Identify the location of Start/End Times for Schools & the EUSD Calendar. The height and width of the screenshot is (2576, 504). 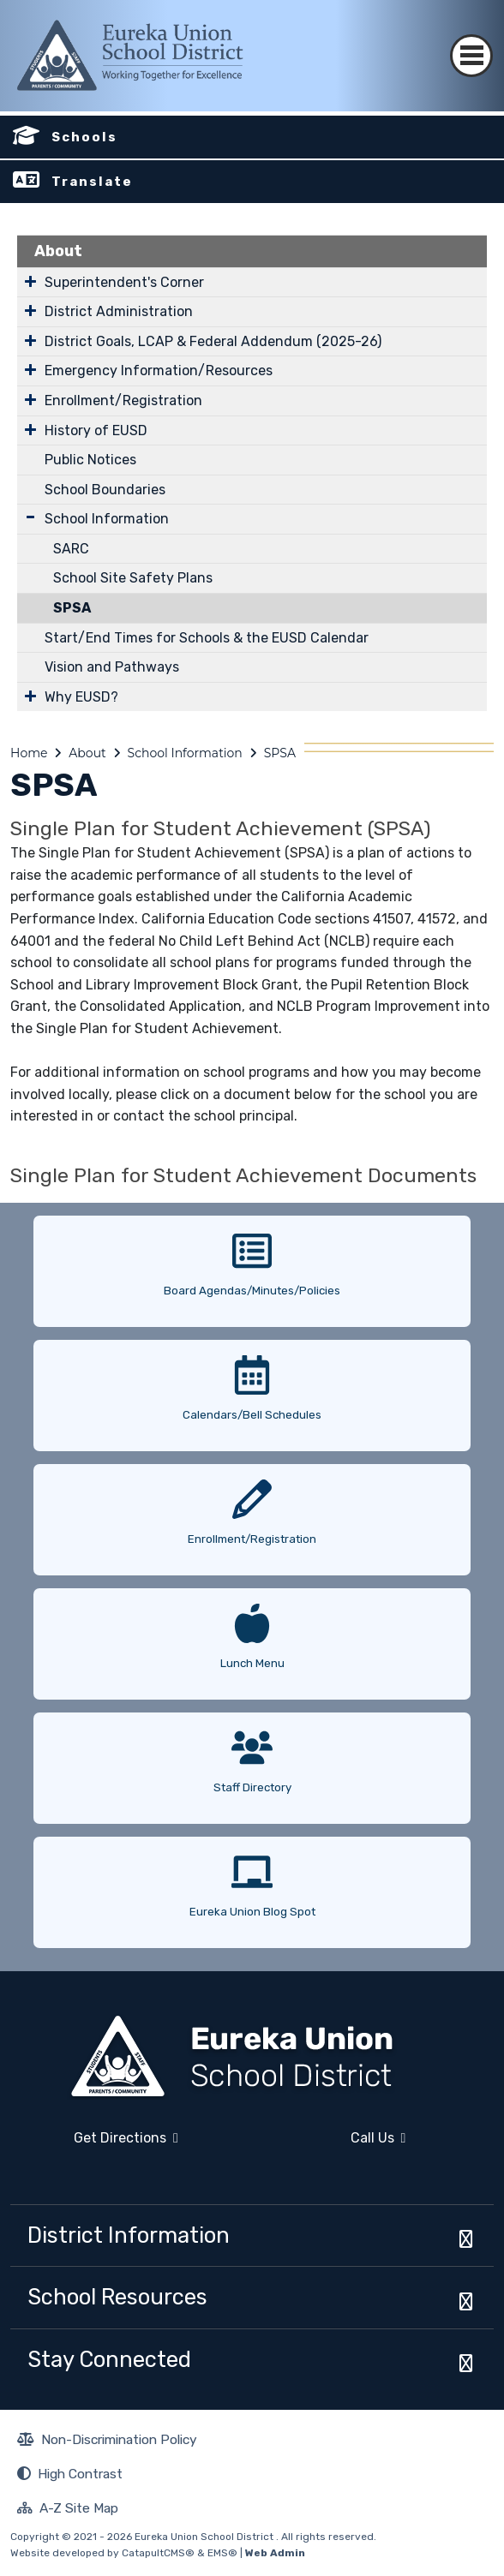
(207, 638).